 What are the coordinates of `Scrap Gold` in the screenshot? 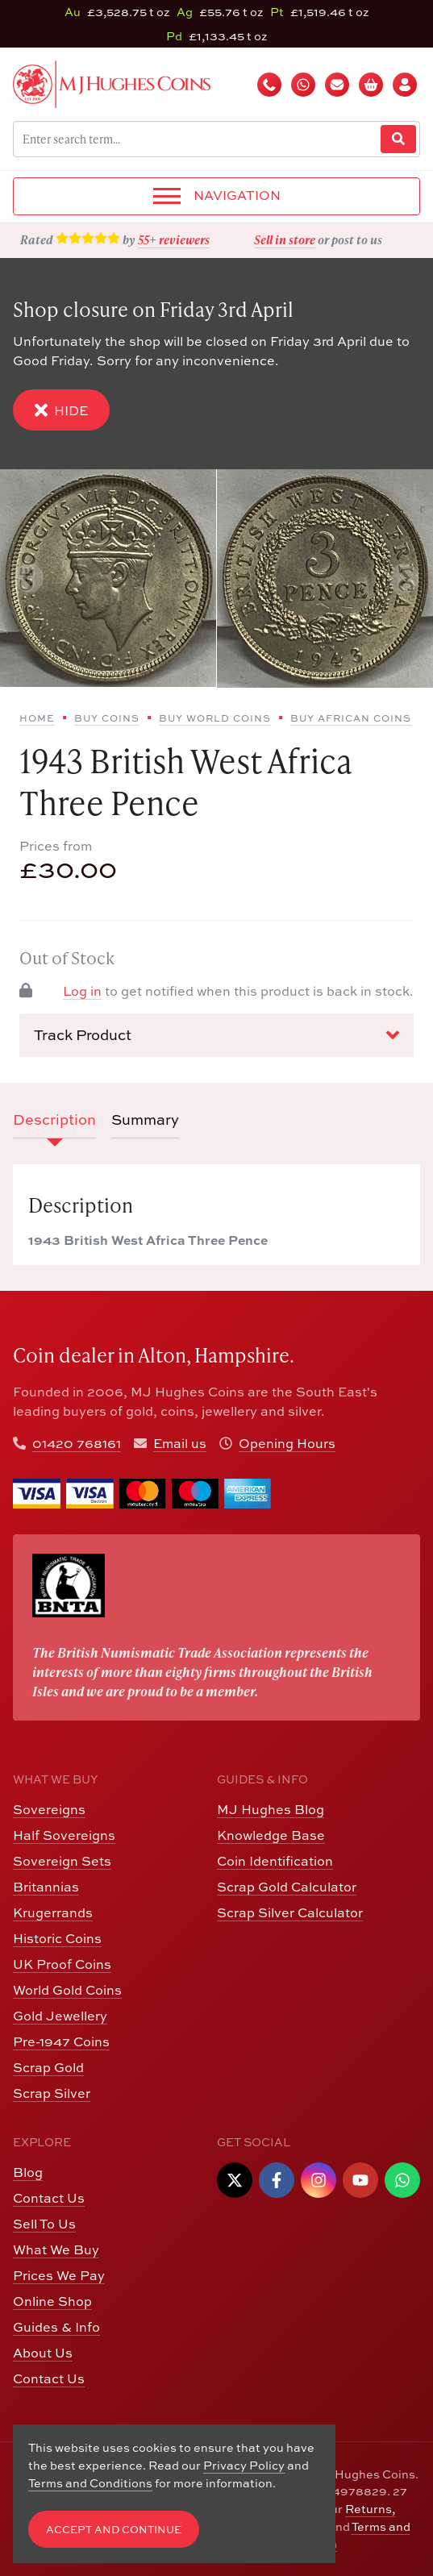 It's located at (48, 2067).